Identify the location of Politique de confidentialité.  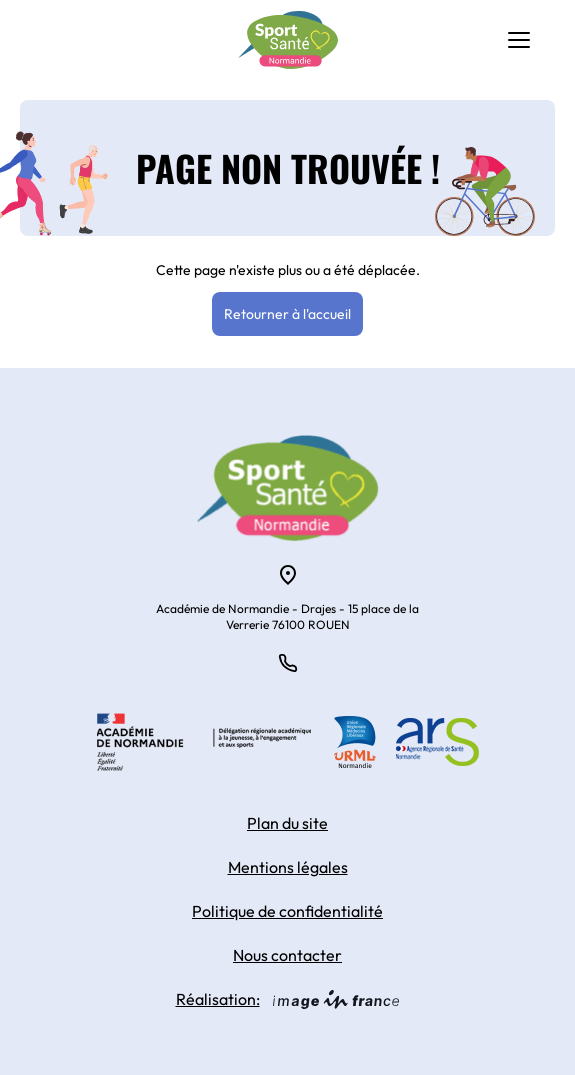
(287, 911).